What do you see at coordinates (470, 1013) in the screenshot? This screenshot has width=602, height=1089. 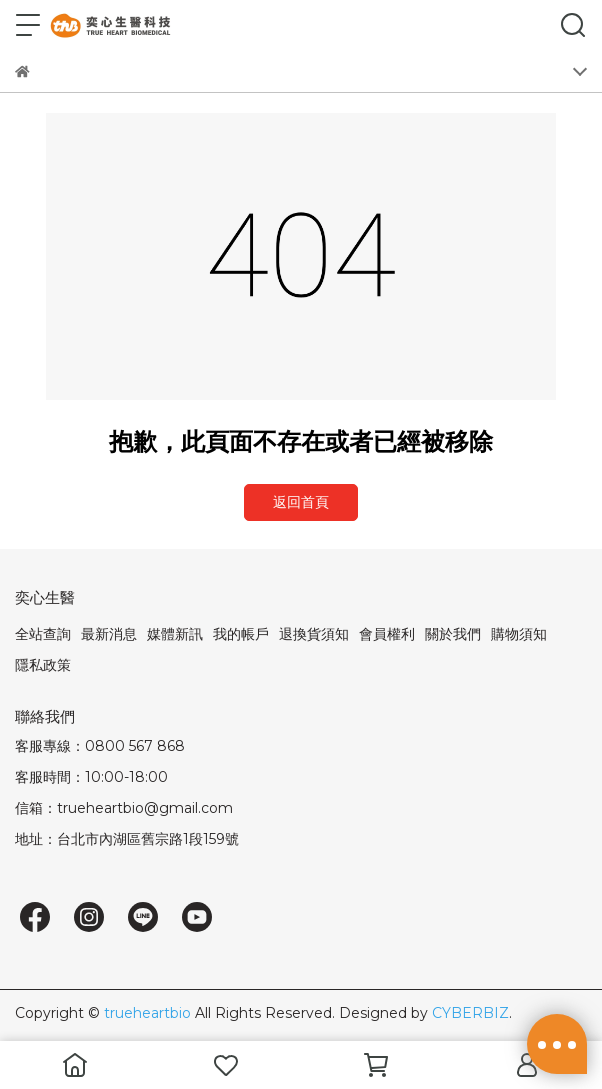 I see `CYBERBIZ` at bounding box center [470, 1013].